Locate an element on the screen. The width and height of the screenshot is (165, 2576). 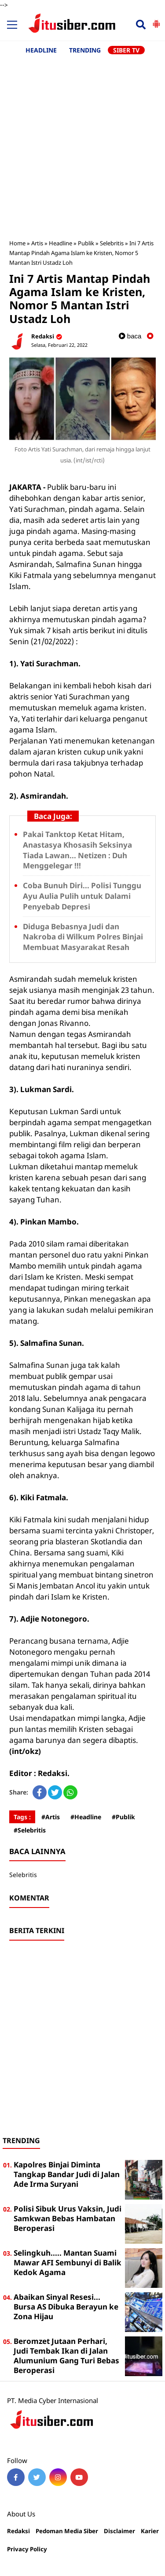
#Headline is located at coordinates (85, 1817).